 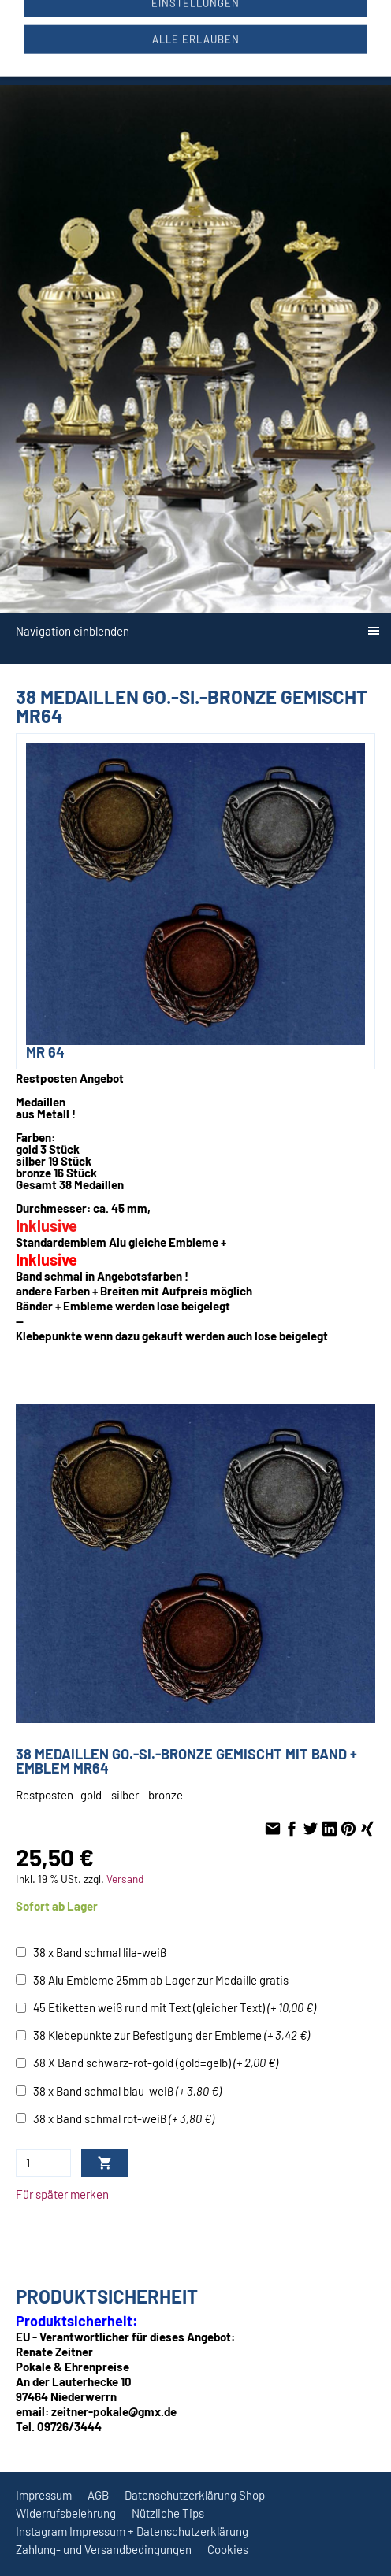 What do you see at coordinates (195, 2495) in the screenshot?
I see `Datenschutzerklärung Shop` at bounding box center [195, 2495].